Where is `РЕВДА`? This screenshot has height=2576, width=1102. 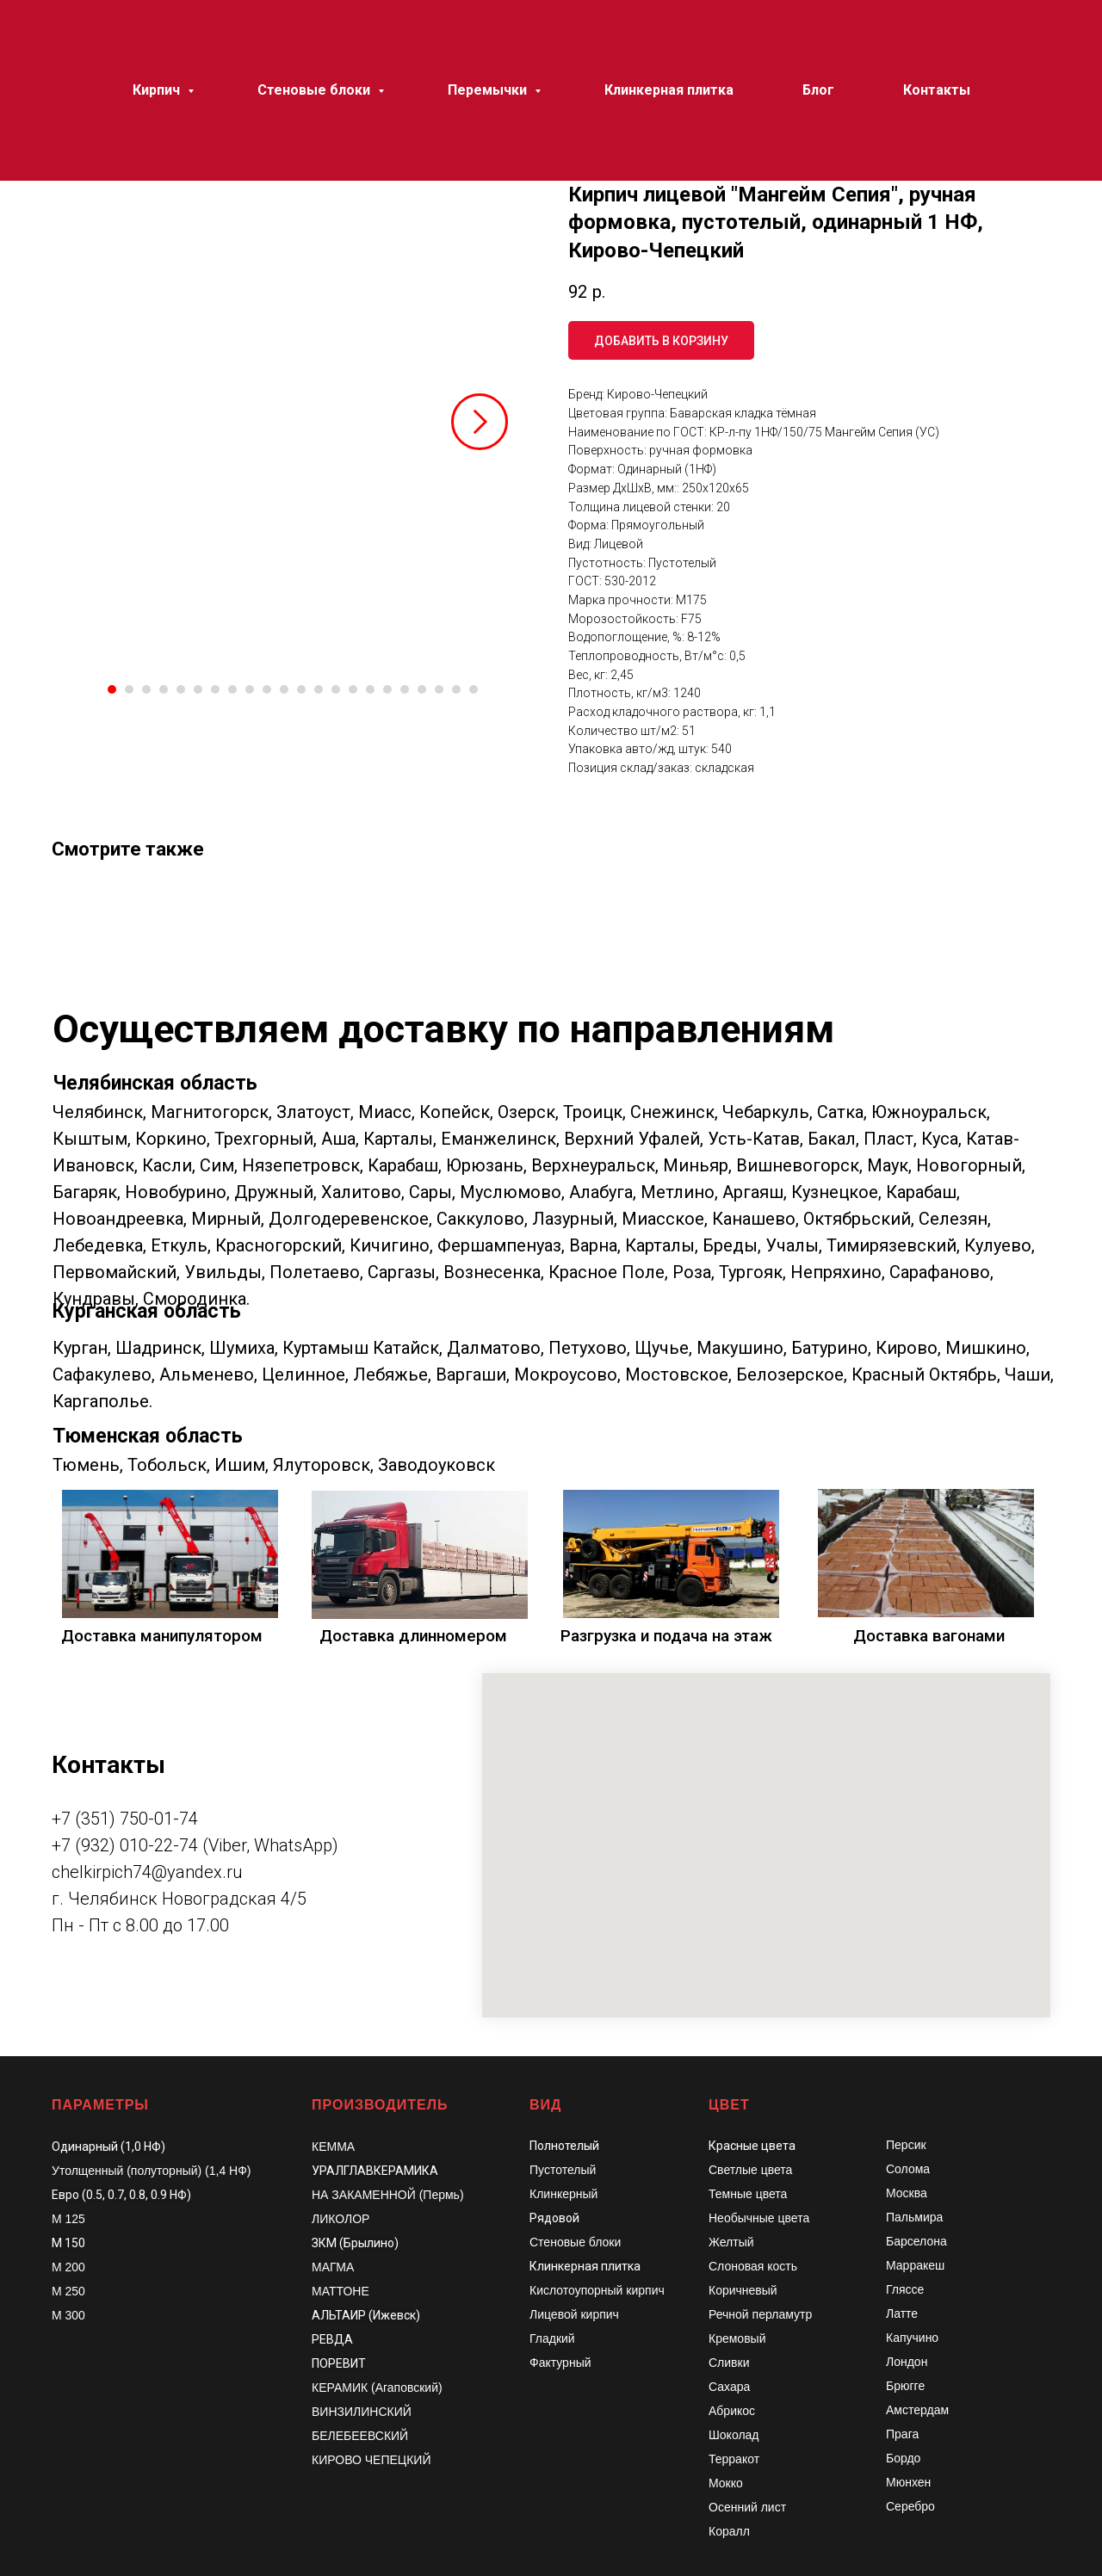
РЕВДА is located at coordinates (332, 2339).